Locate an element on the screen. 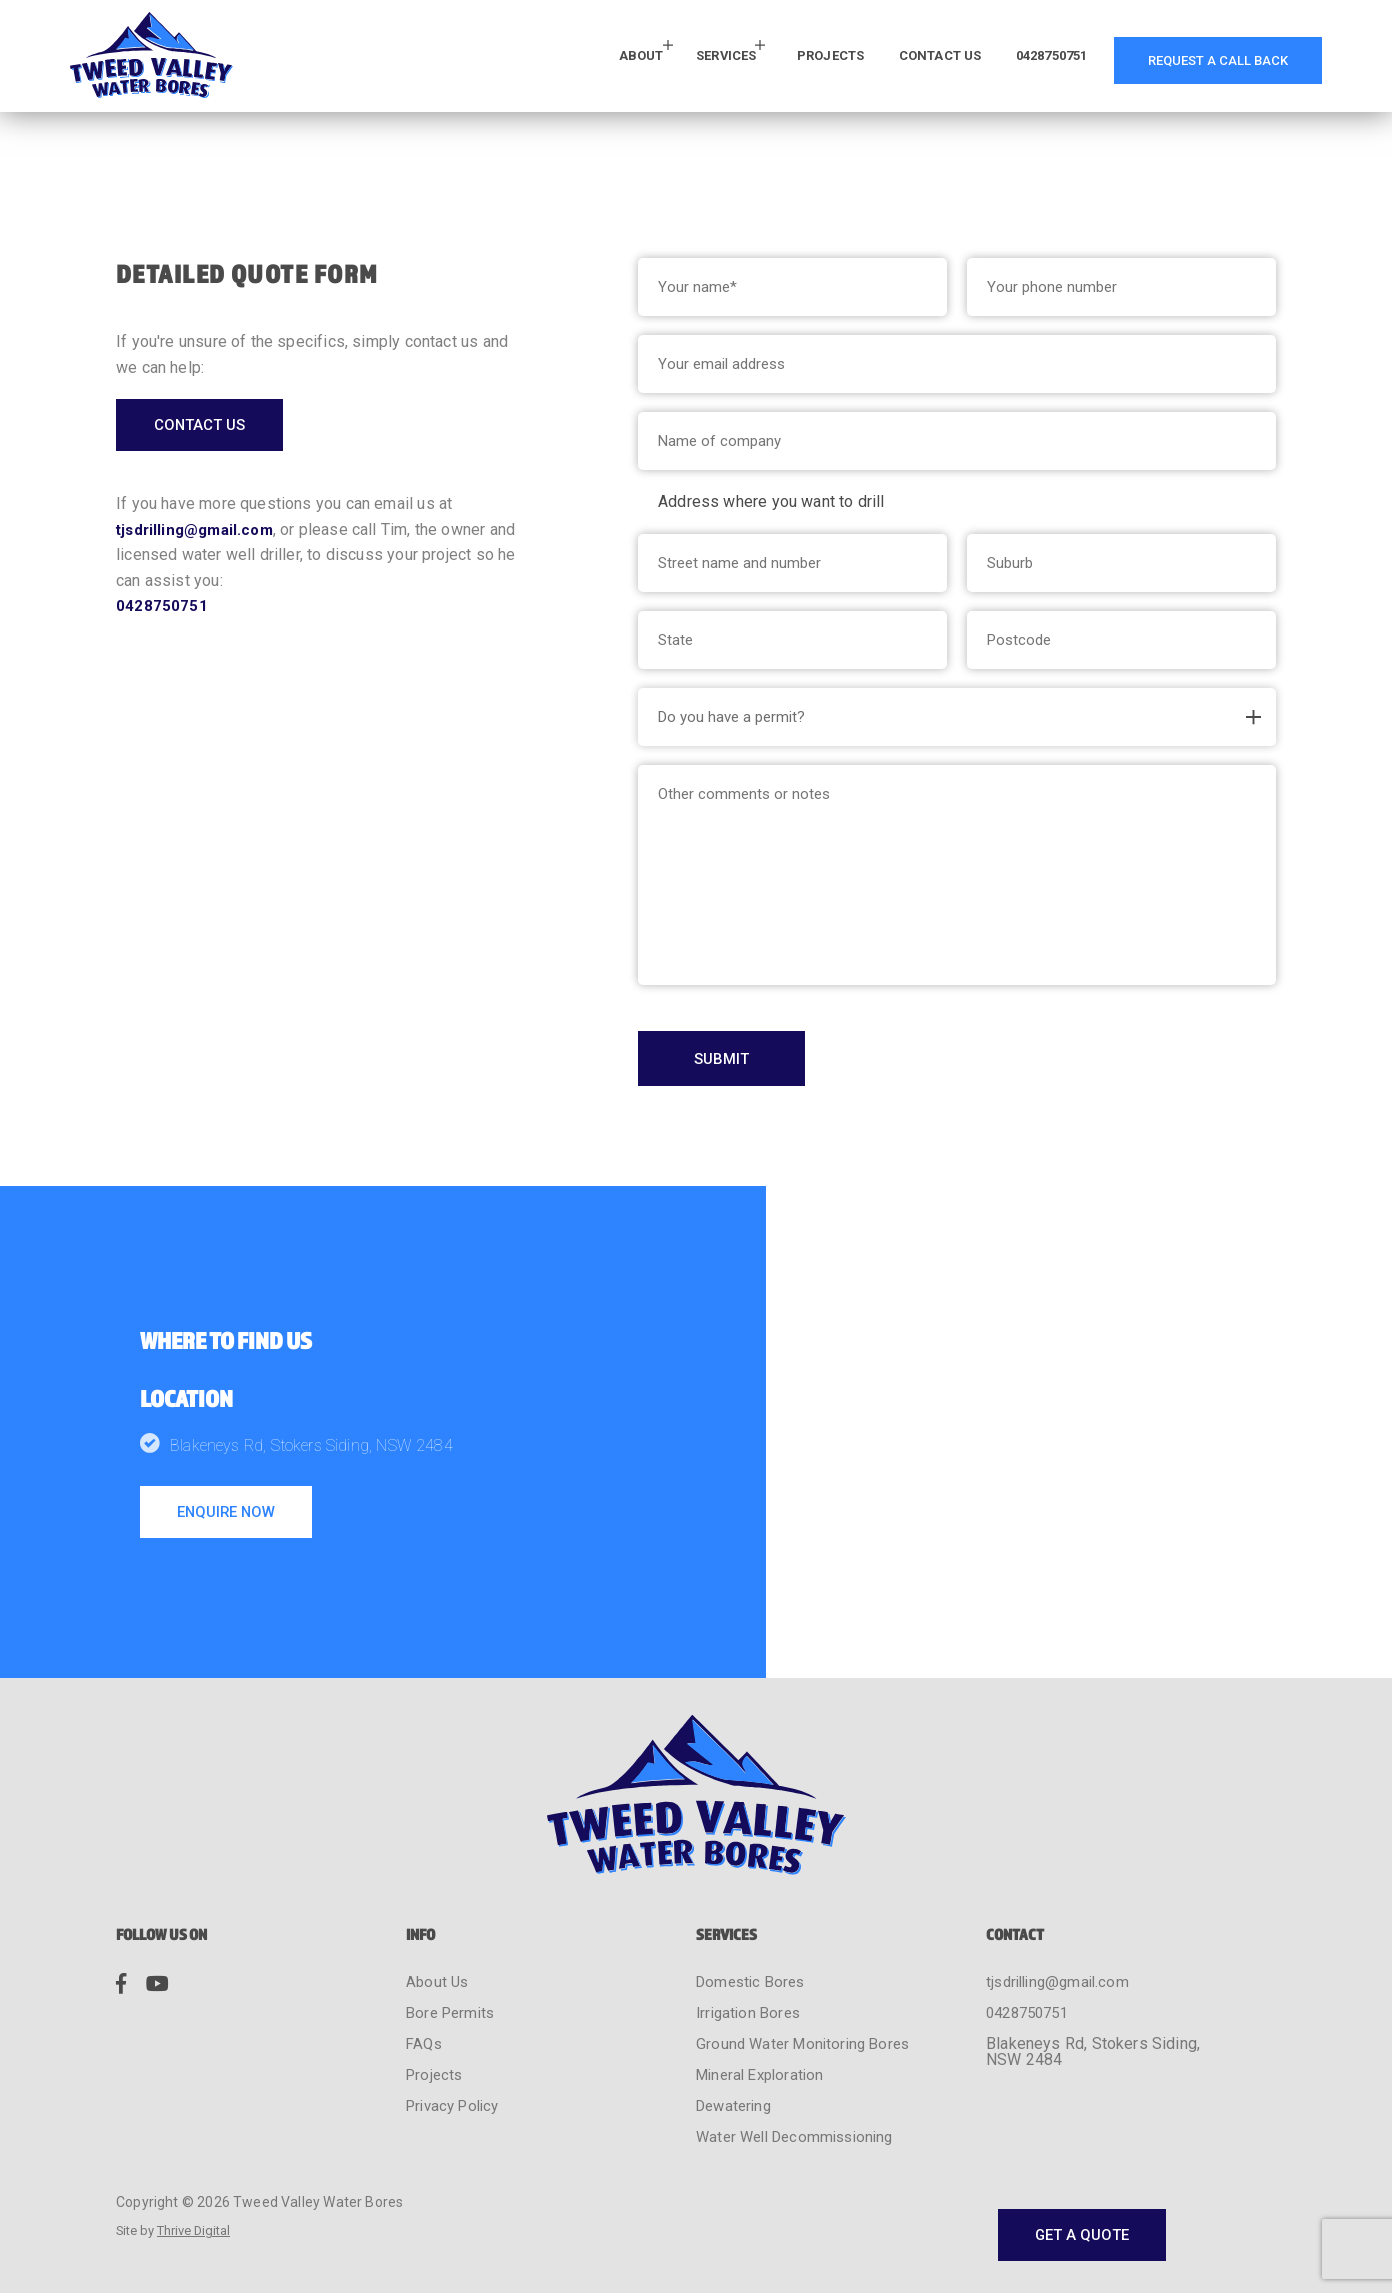 This screenshot has height=2293, width=1392. FAQs is located at coordinates (425, 1995).